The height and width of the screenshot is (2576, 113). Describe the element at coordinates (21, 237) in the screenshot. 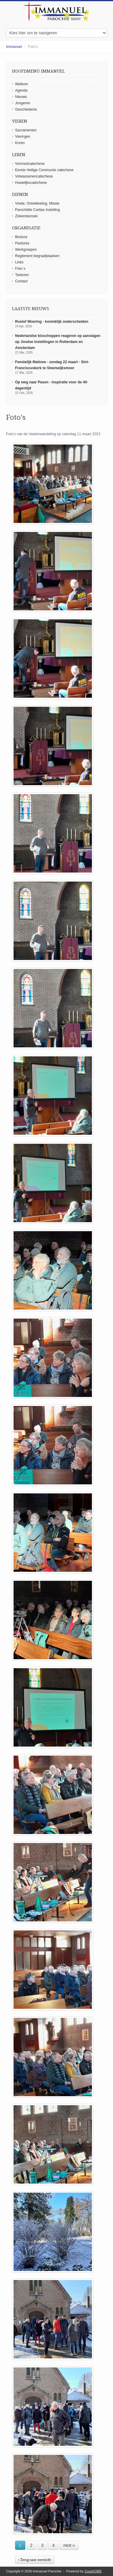

I see `Bestuur` at that location.